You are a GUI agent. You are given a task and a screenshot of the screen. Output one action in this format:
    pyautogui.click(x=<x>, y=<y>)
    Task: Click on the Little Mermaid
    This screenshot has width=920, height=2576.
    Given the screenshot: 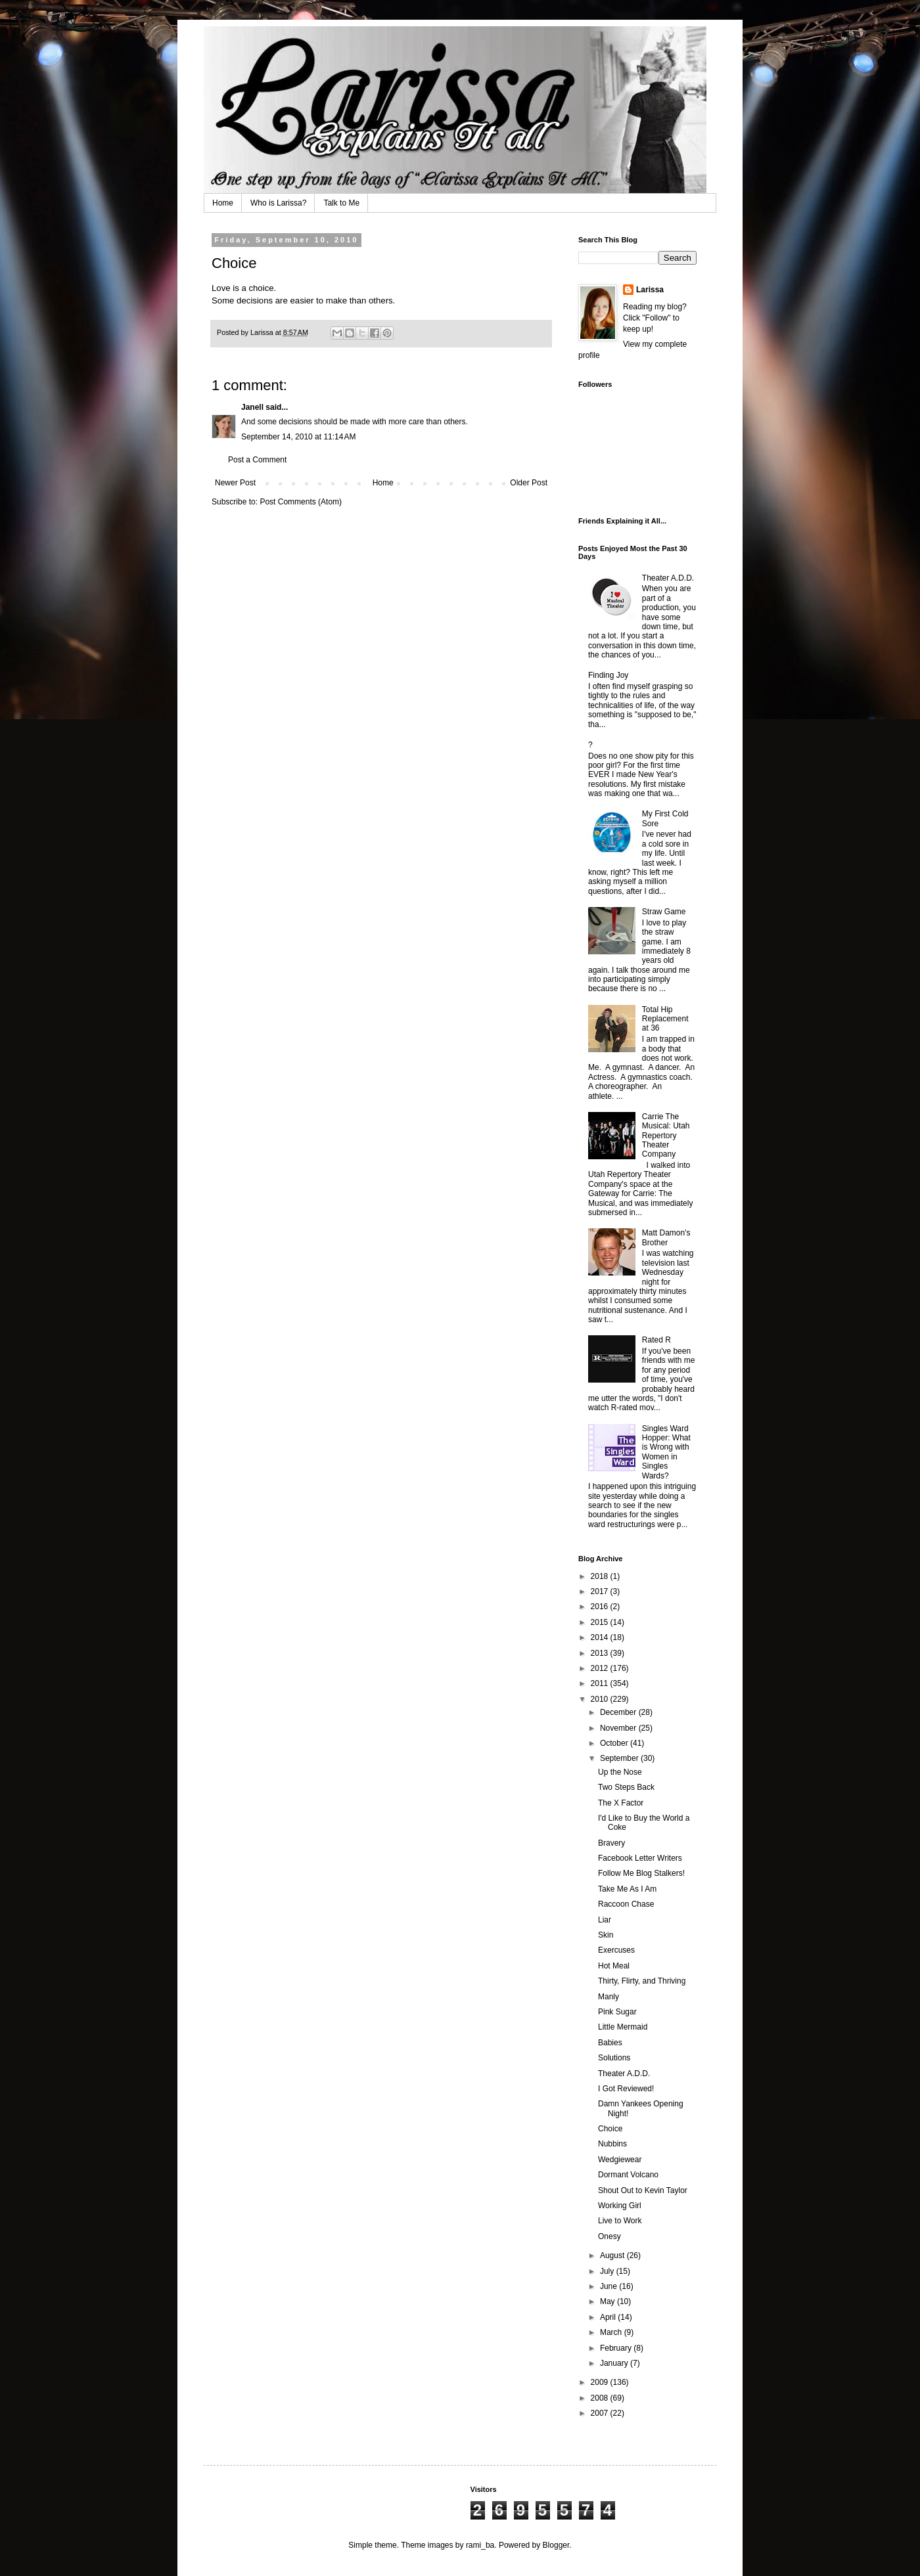 What is the action you would take?
    pyautogui.click(x=622, y=2027)
    